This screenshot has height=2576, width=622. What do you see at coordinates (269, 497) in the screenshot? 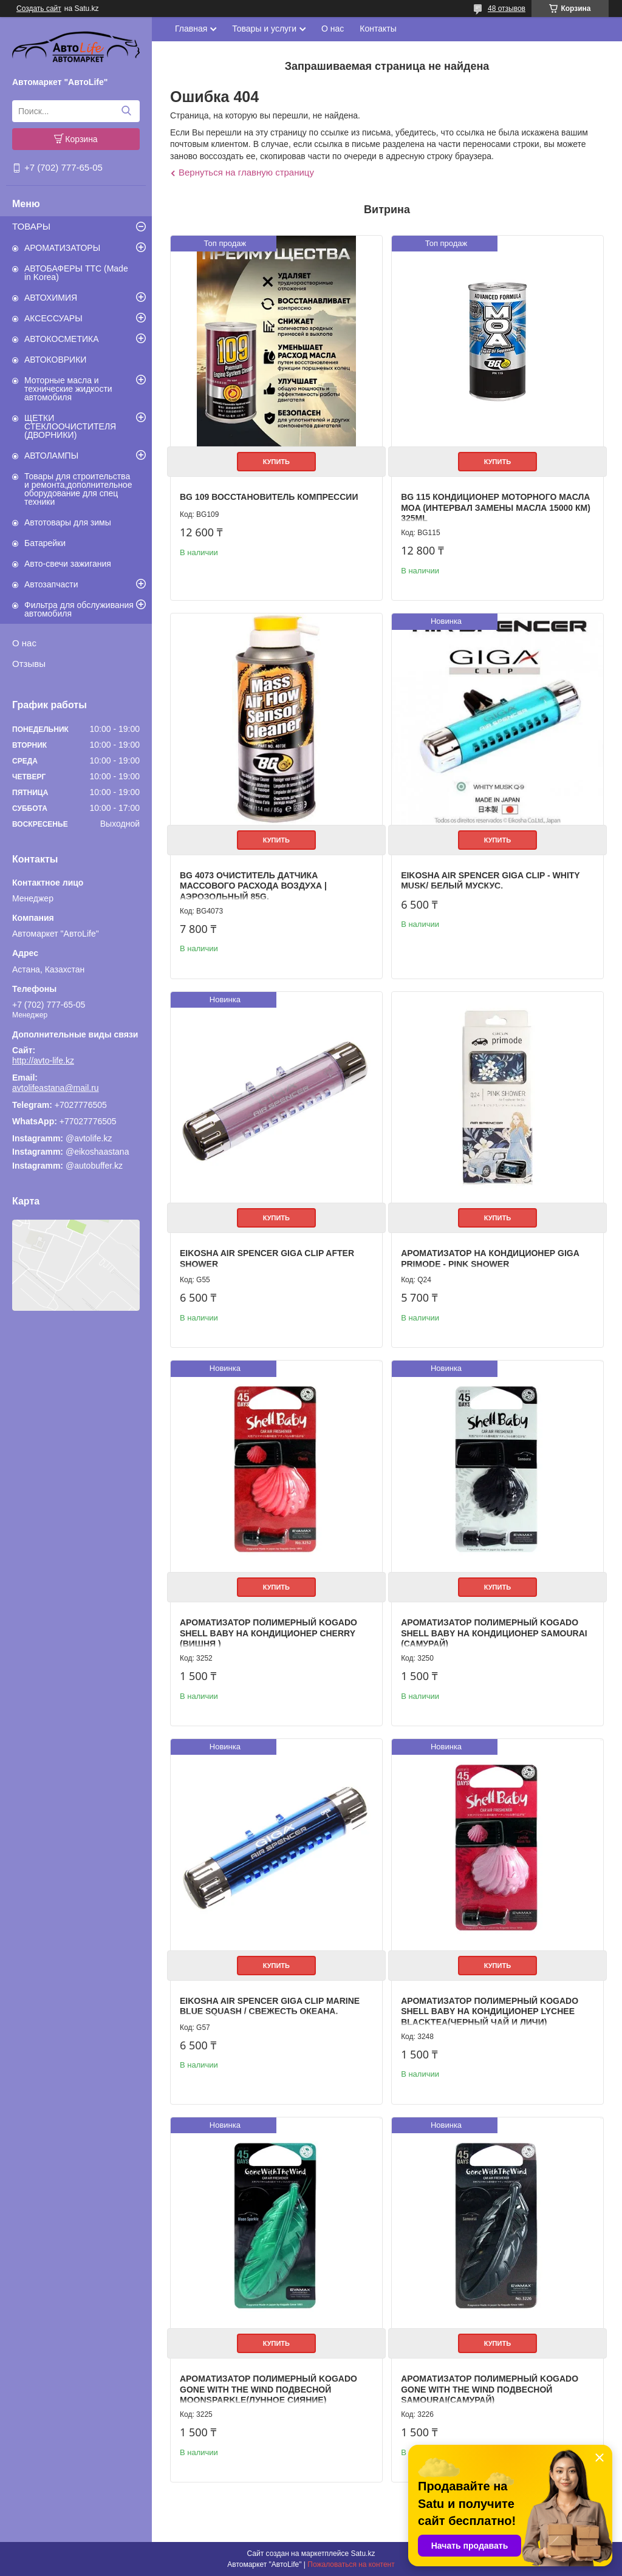
I see `BG 109 Восстановитель компрессии` at bounding box center [269, 497].